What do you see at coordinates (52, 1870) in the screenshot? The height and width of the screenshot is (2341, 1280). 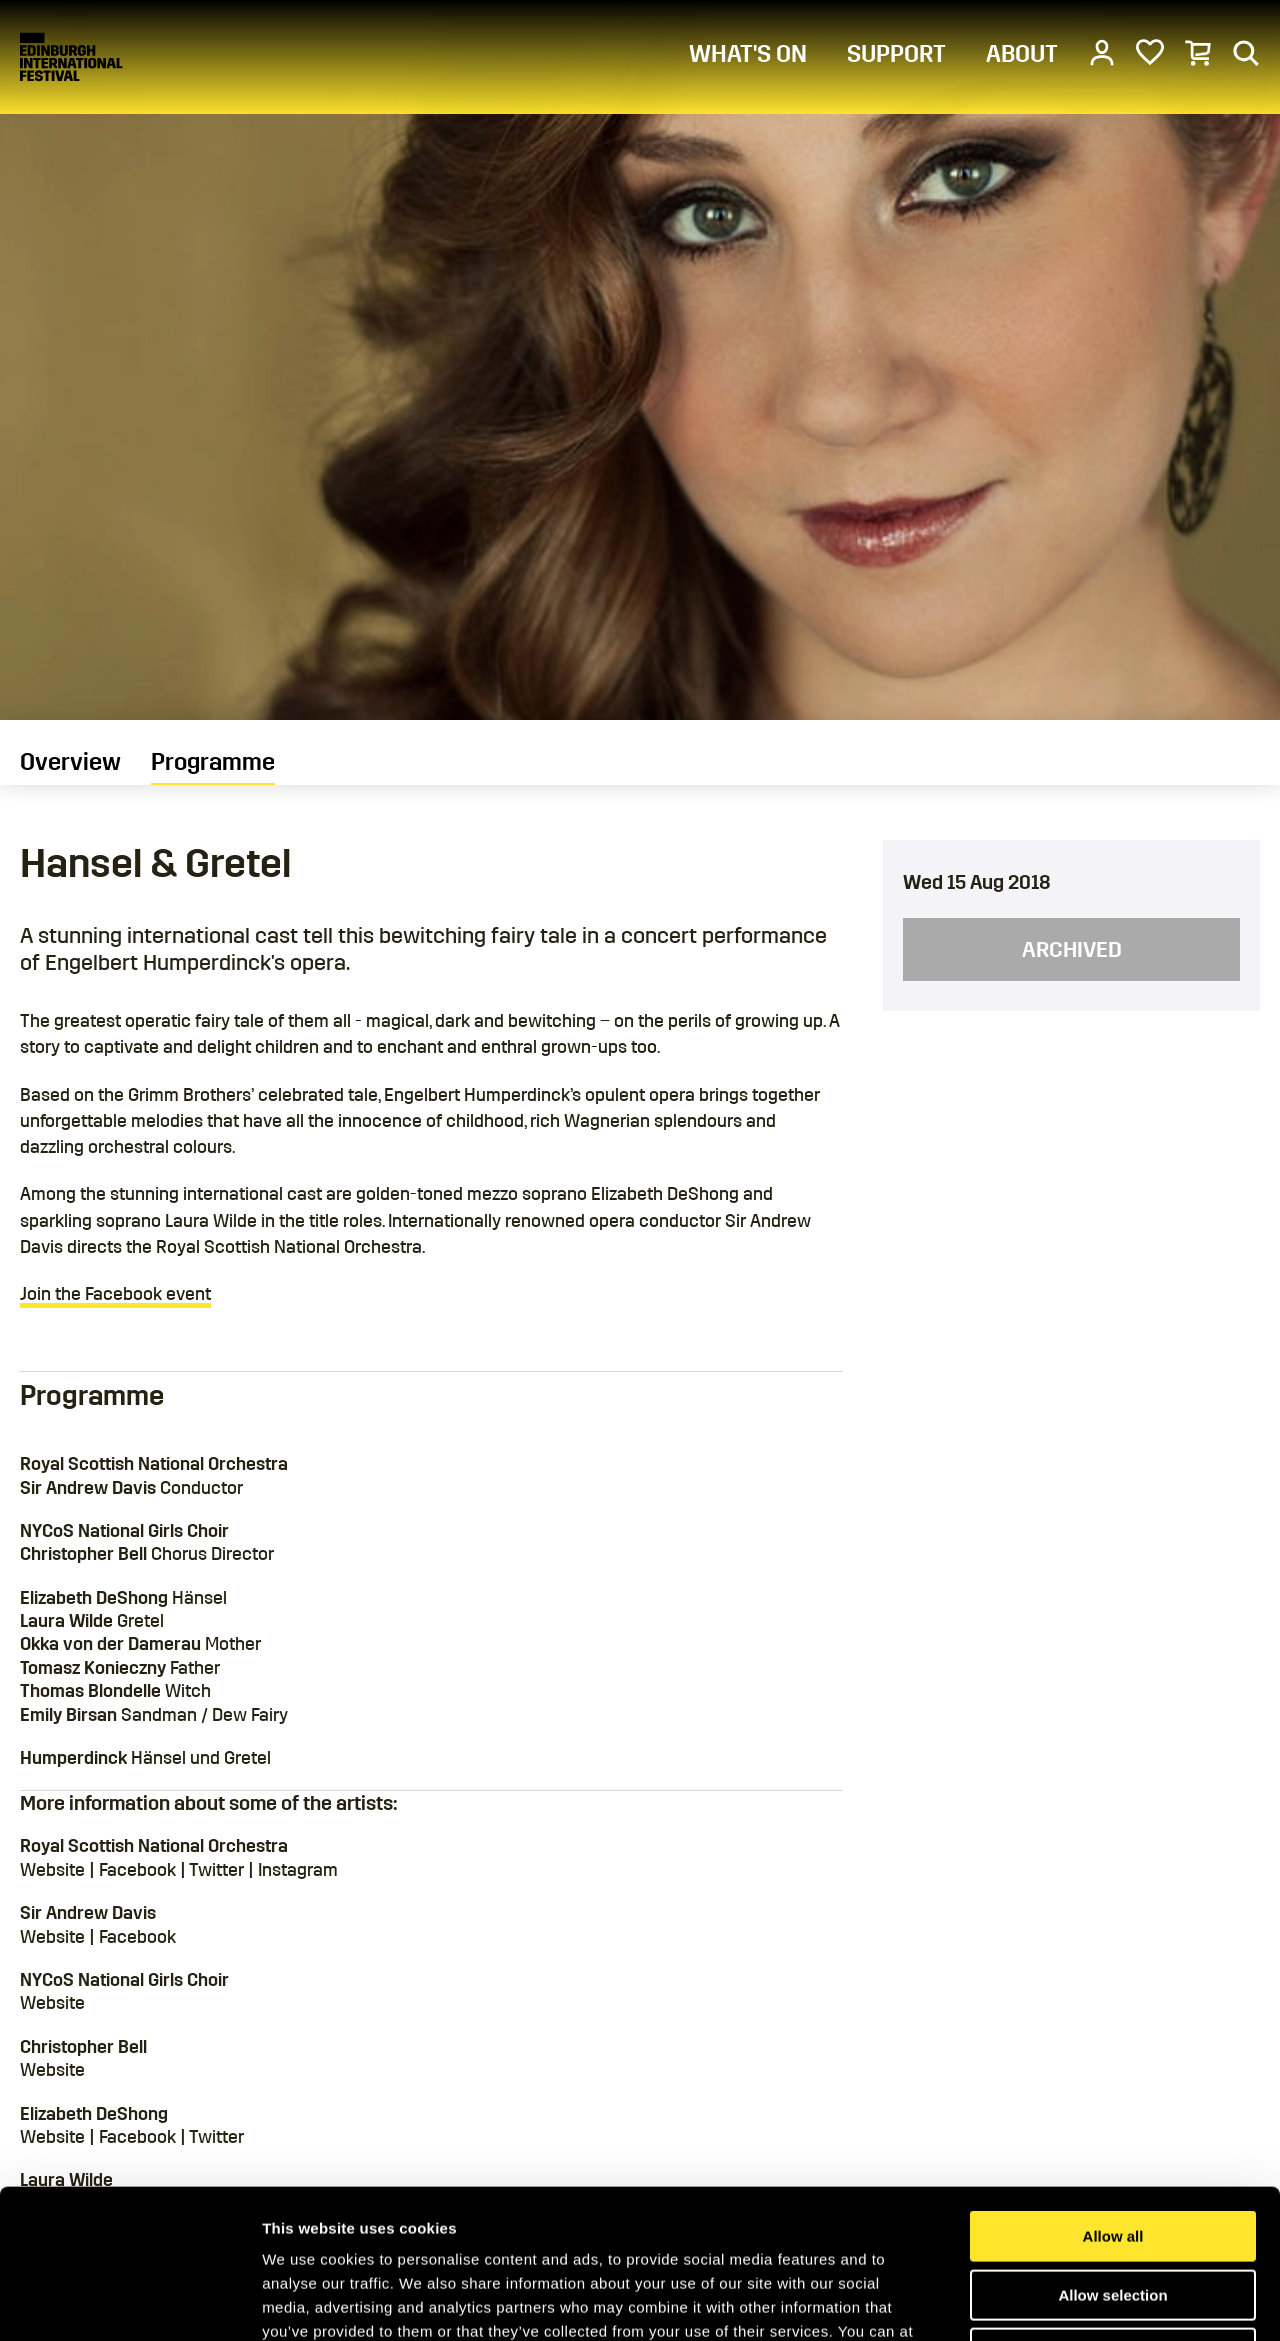 I see `Website` at bounding box center [52, 1870].